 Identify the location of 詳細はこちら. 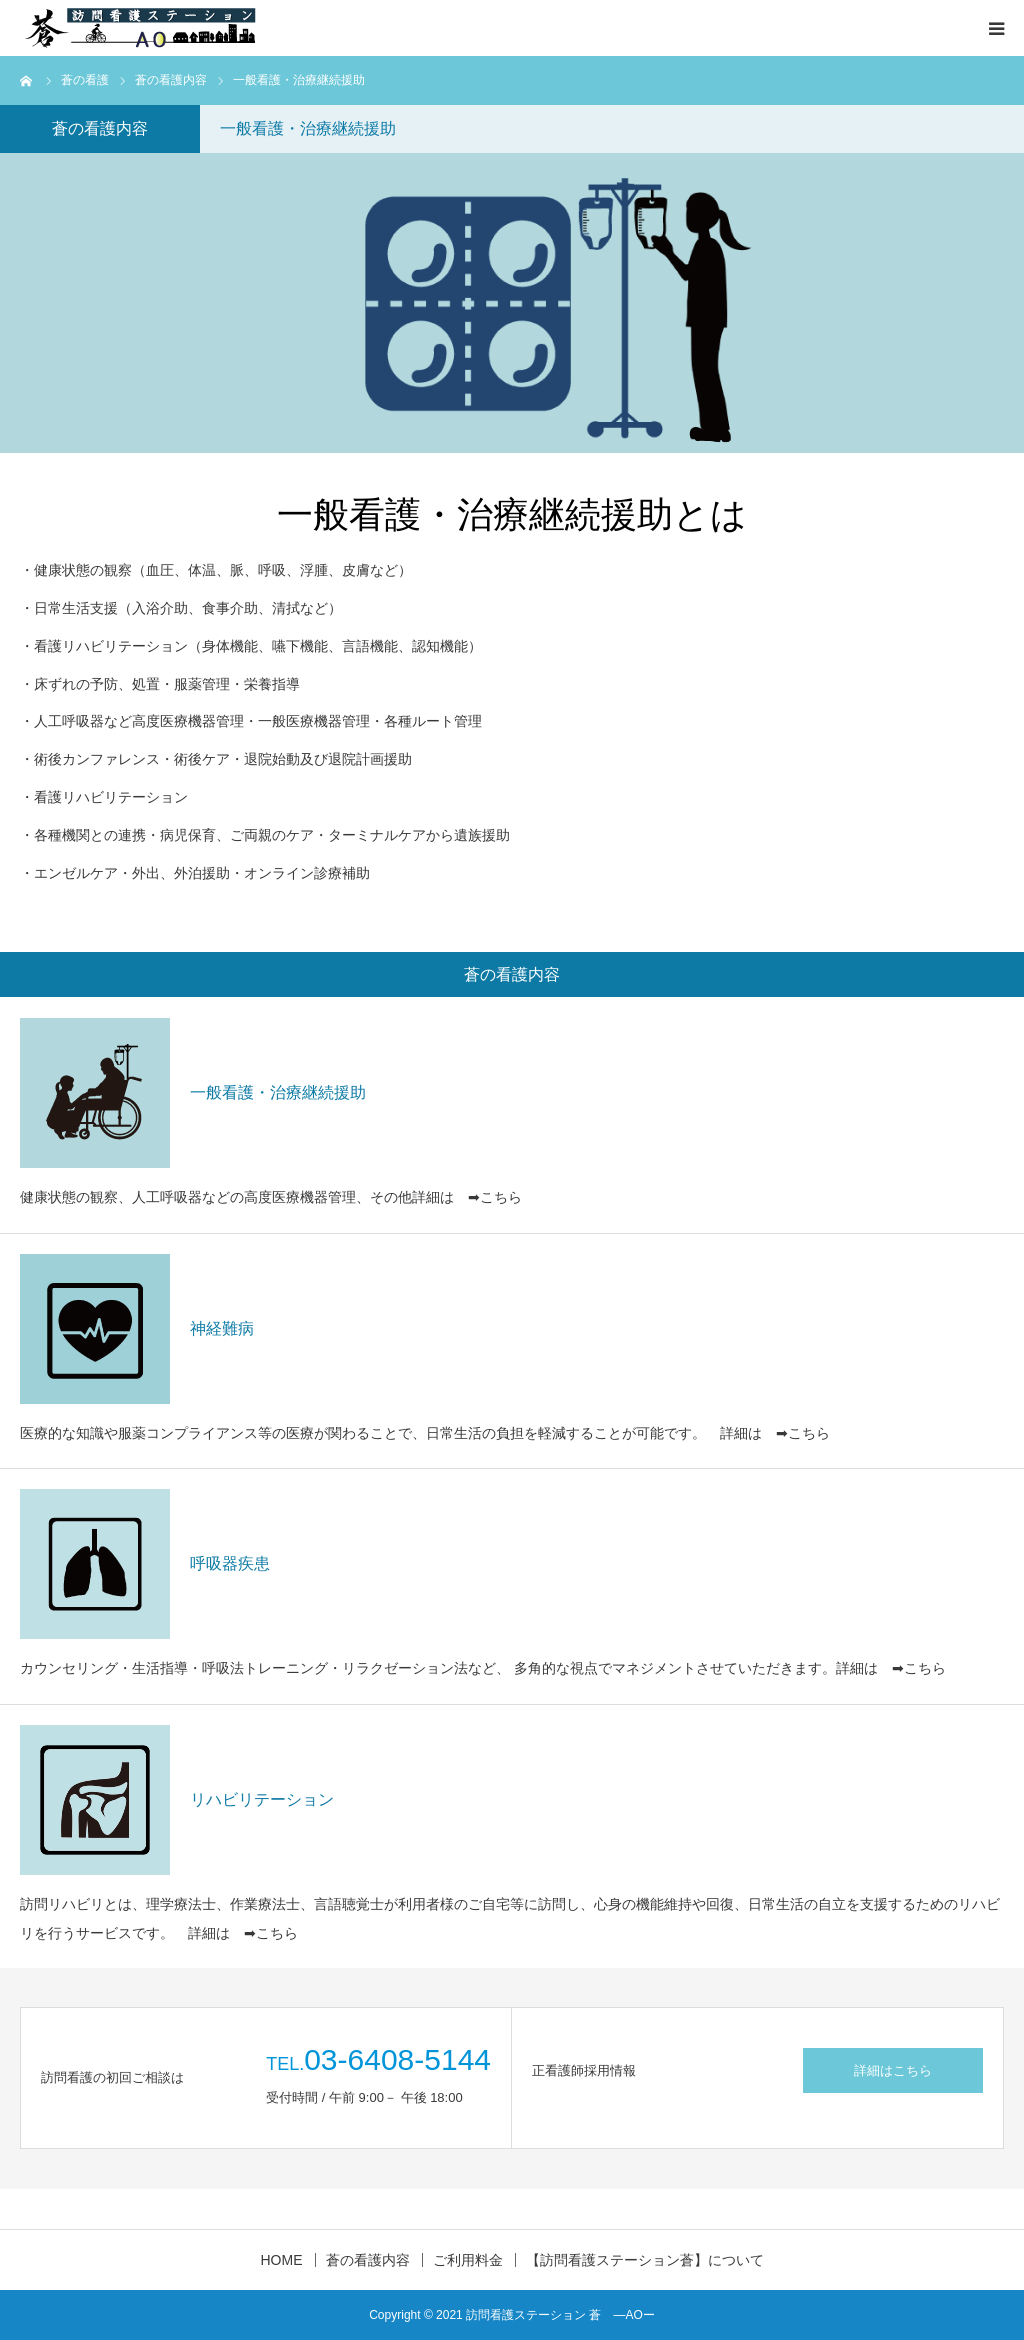
(893, 2070).